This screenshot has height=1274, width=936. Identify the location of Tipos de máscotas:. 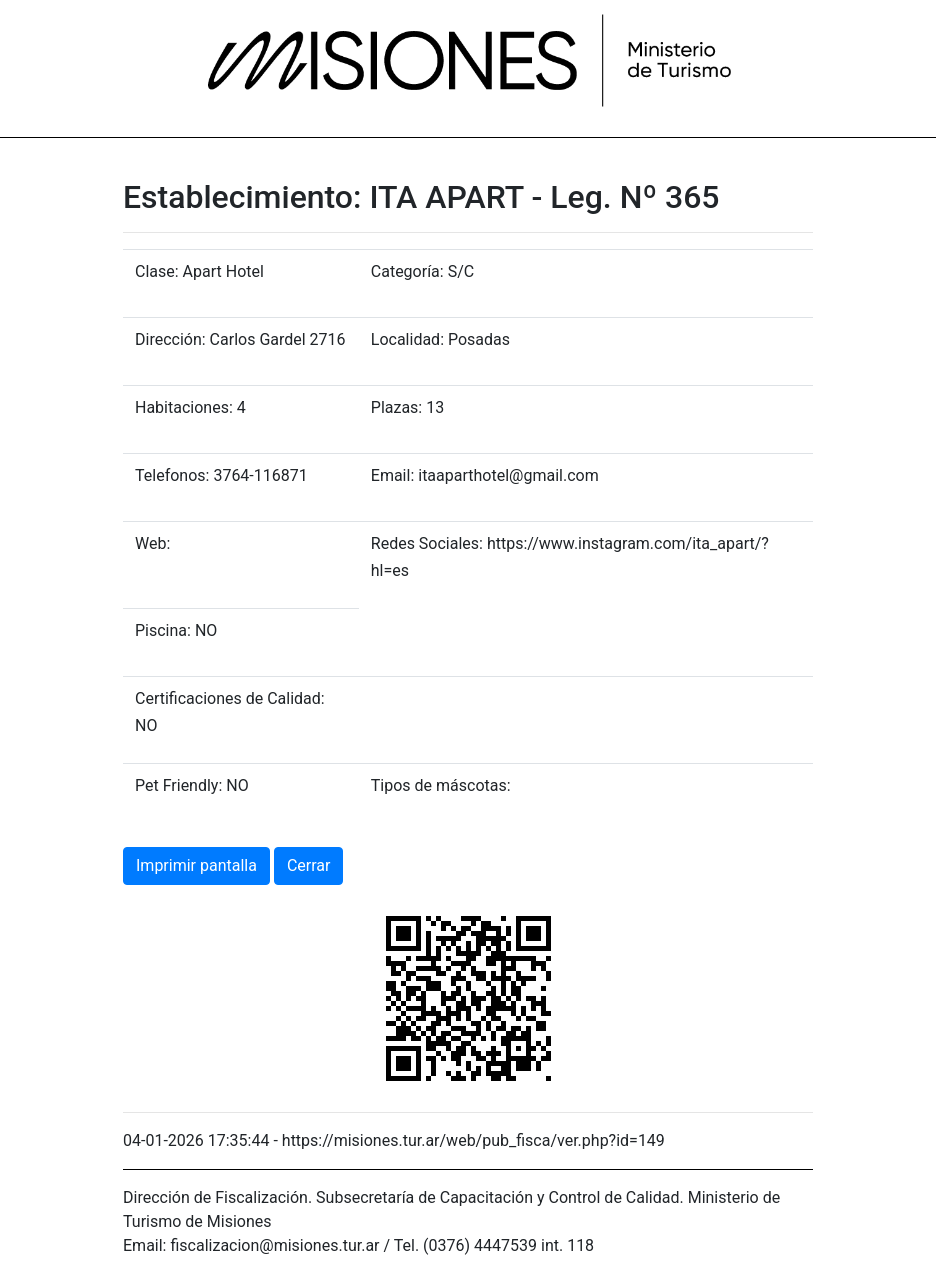
(441, 785).